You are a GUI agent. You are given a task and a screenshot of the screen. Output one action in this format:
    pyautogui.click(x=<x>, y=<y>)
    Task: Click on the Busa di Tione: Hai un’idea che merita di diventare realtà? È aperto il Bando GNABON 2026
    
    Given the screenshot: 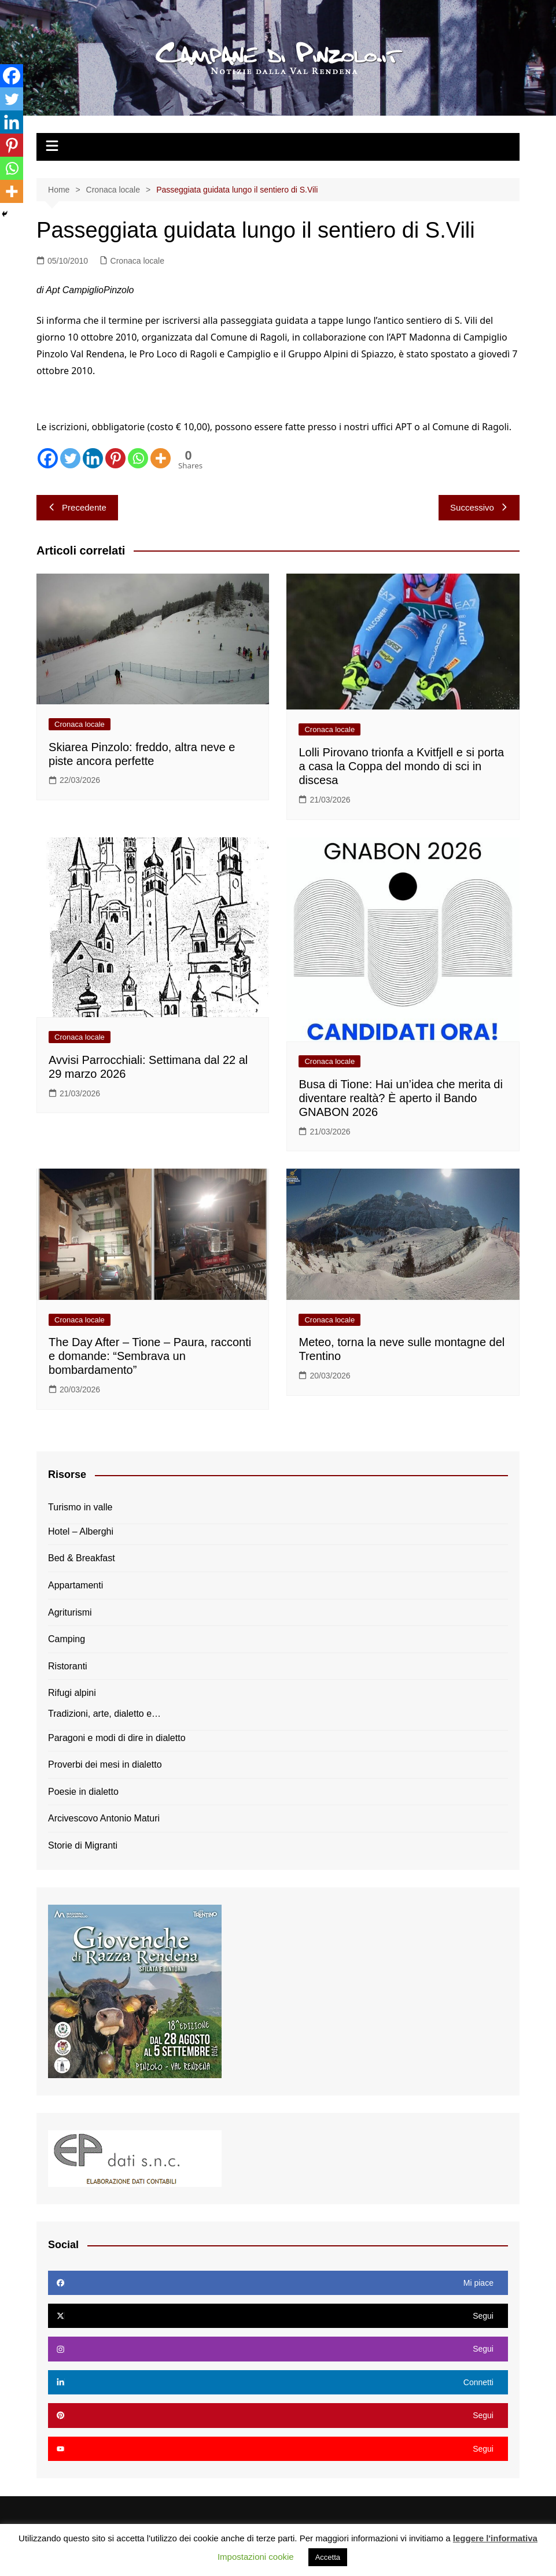 What is the action you would take?
    pyautogui.click(x=400, y=1098)
    